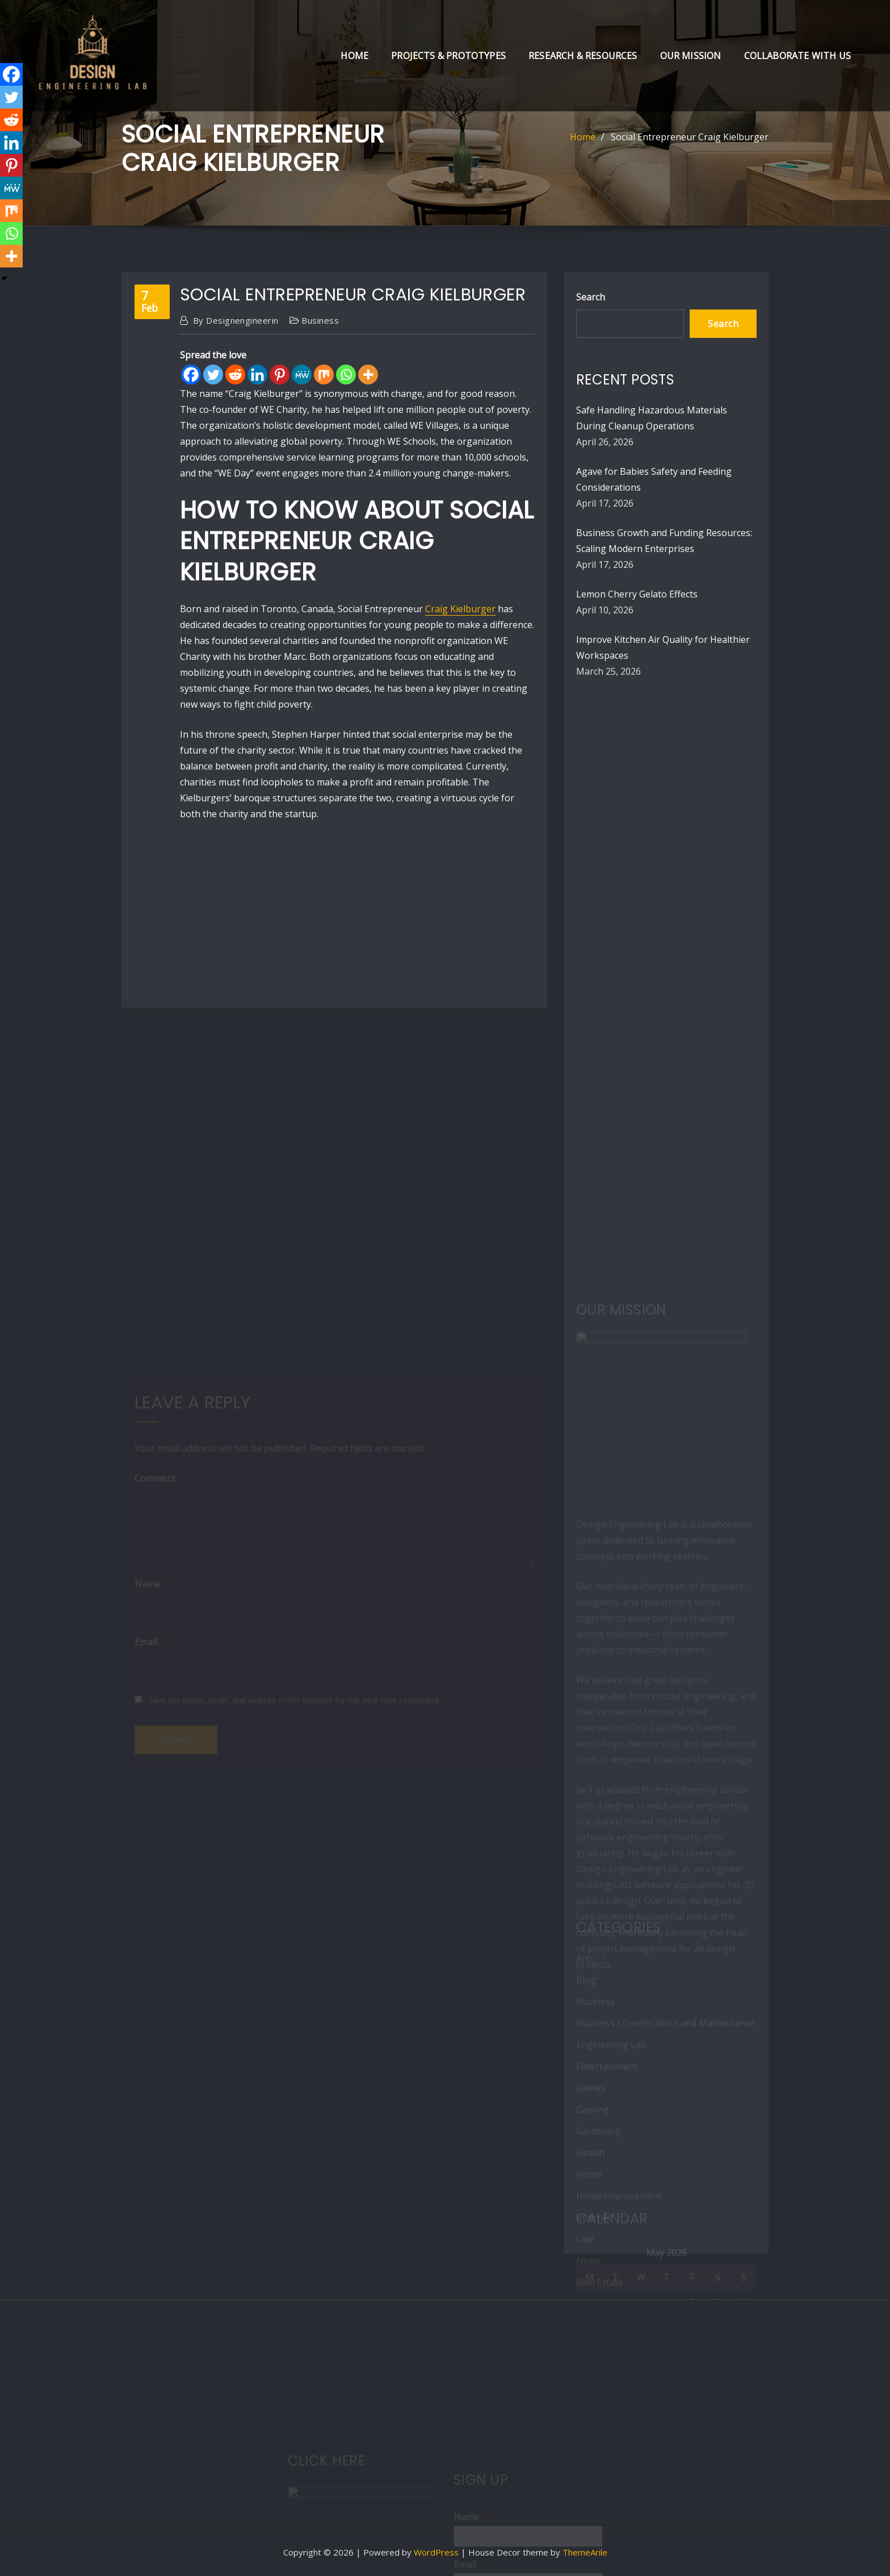  I want to click on Home, so click(354, 55).